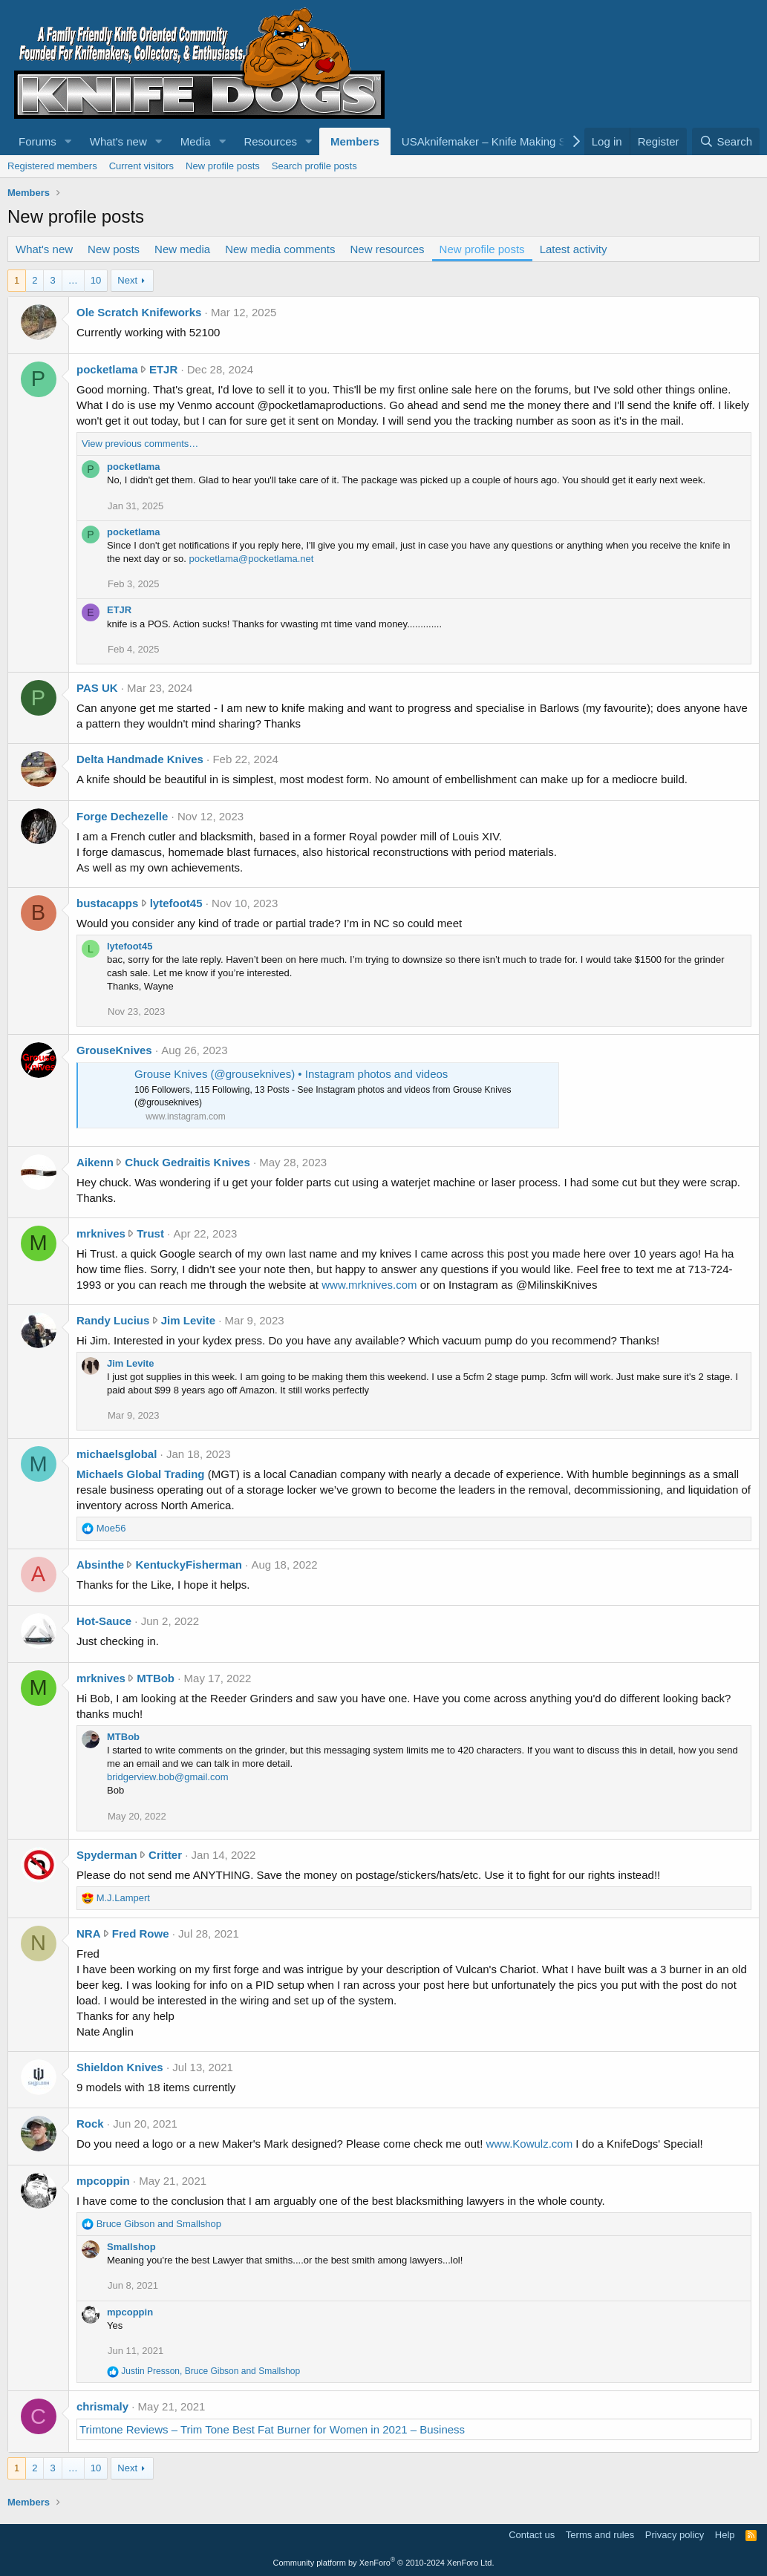 This screenshot has height=2576, width=767. I want to click on www.mrknives.com, so click(369, 1284).